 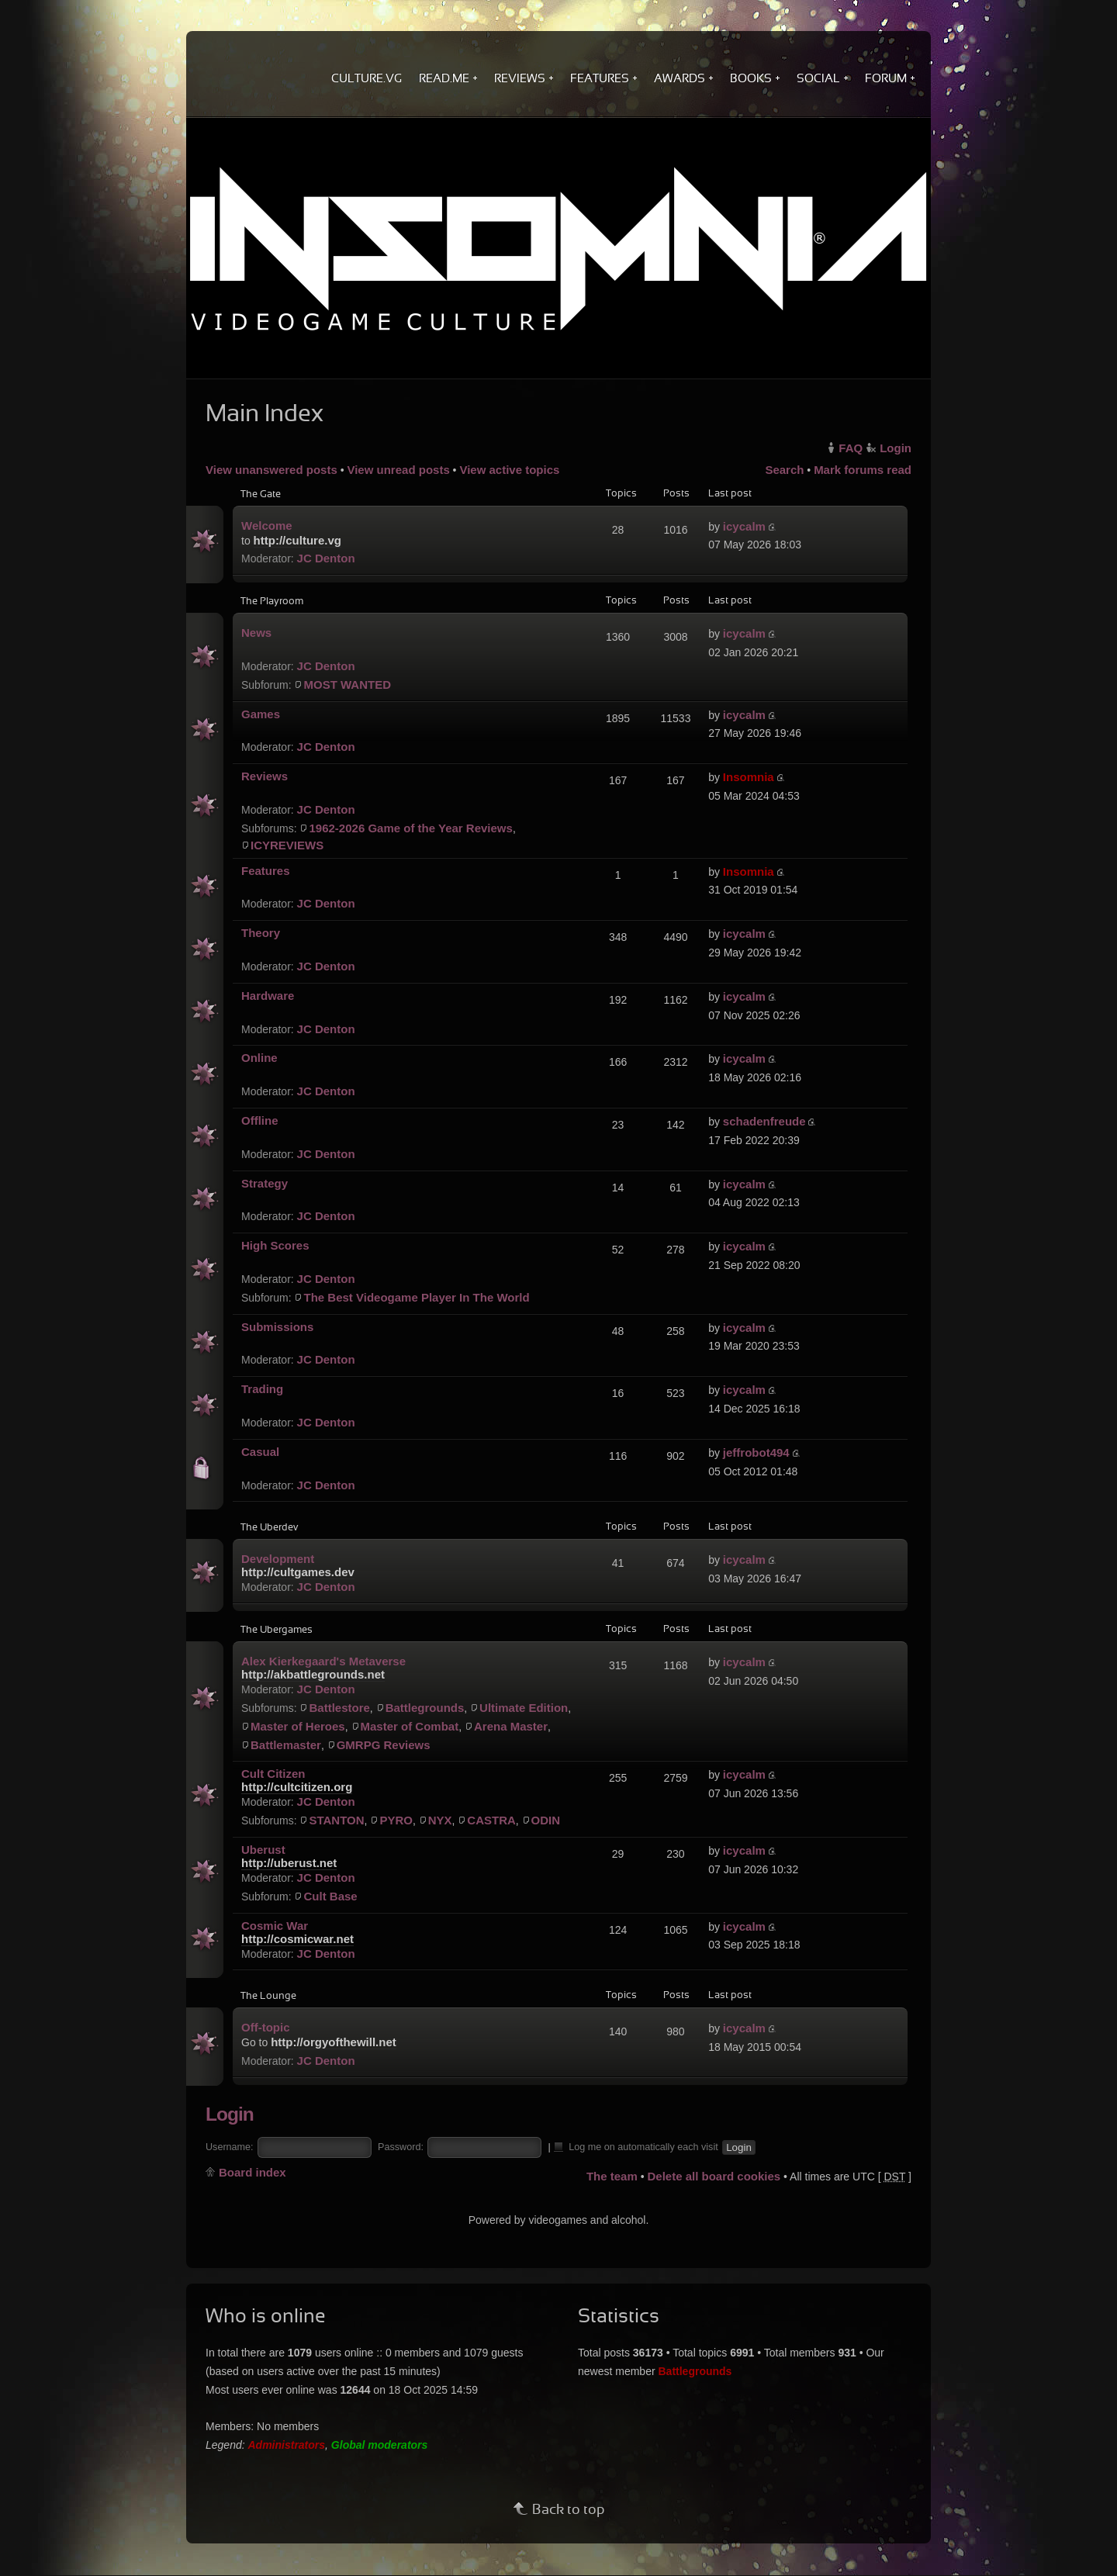 I want to click on Cult Base, so click(x=330, y=1896).